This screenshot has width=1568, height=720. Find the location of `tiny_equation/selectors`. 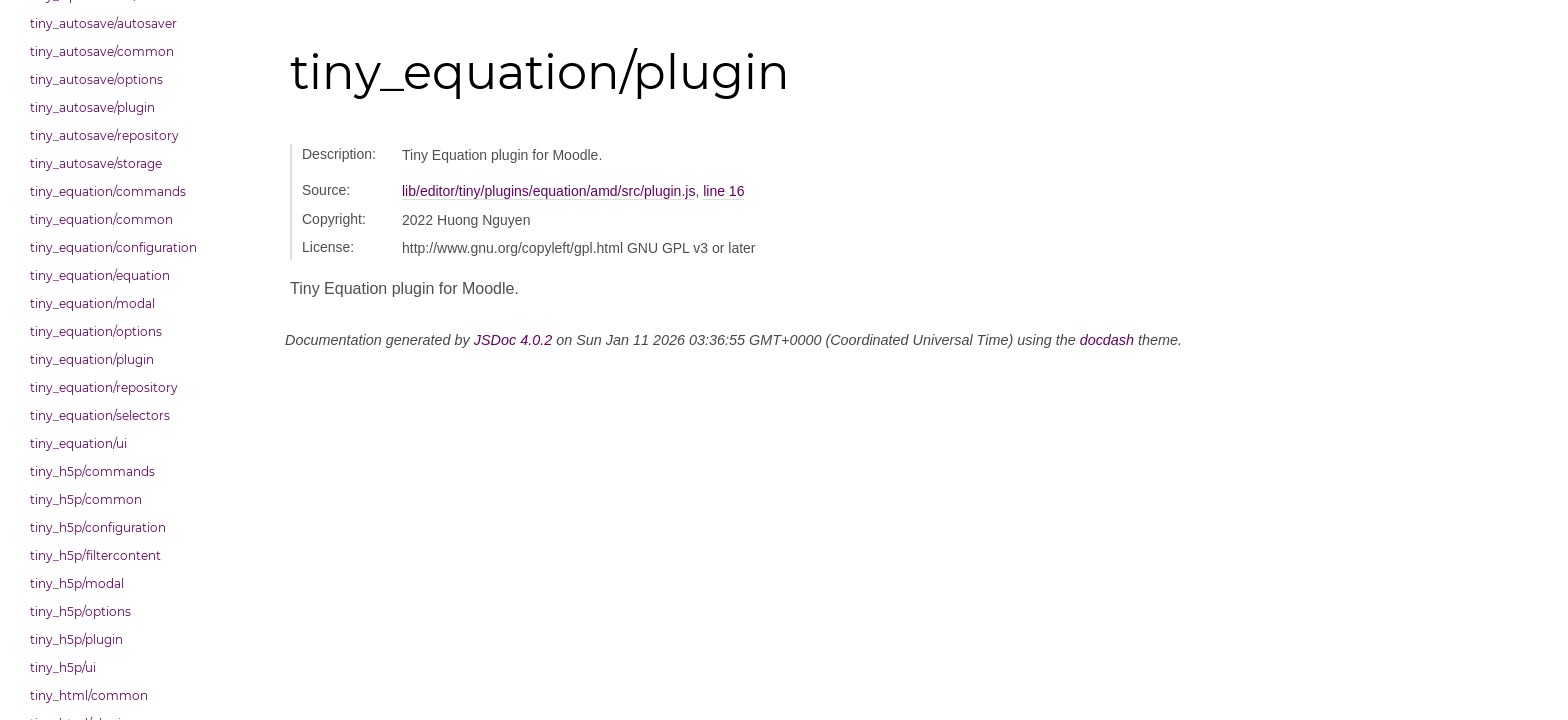

tiny_equation/selectors is located at coordinates (100, 415).